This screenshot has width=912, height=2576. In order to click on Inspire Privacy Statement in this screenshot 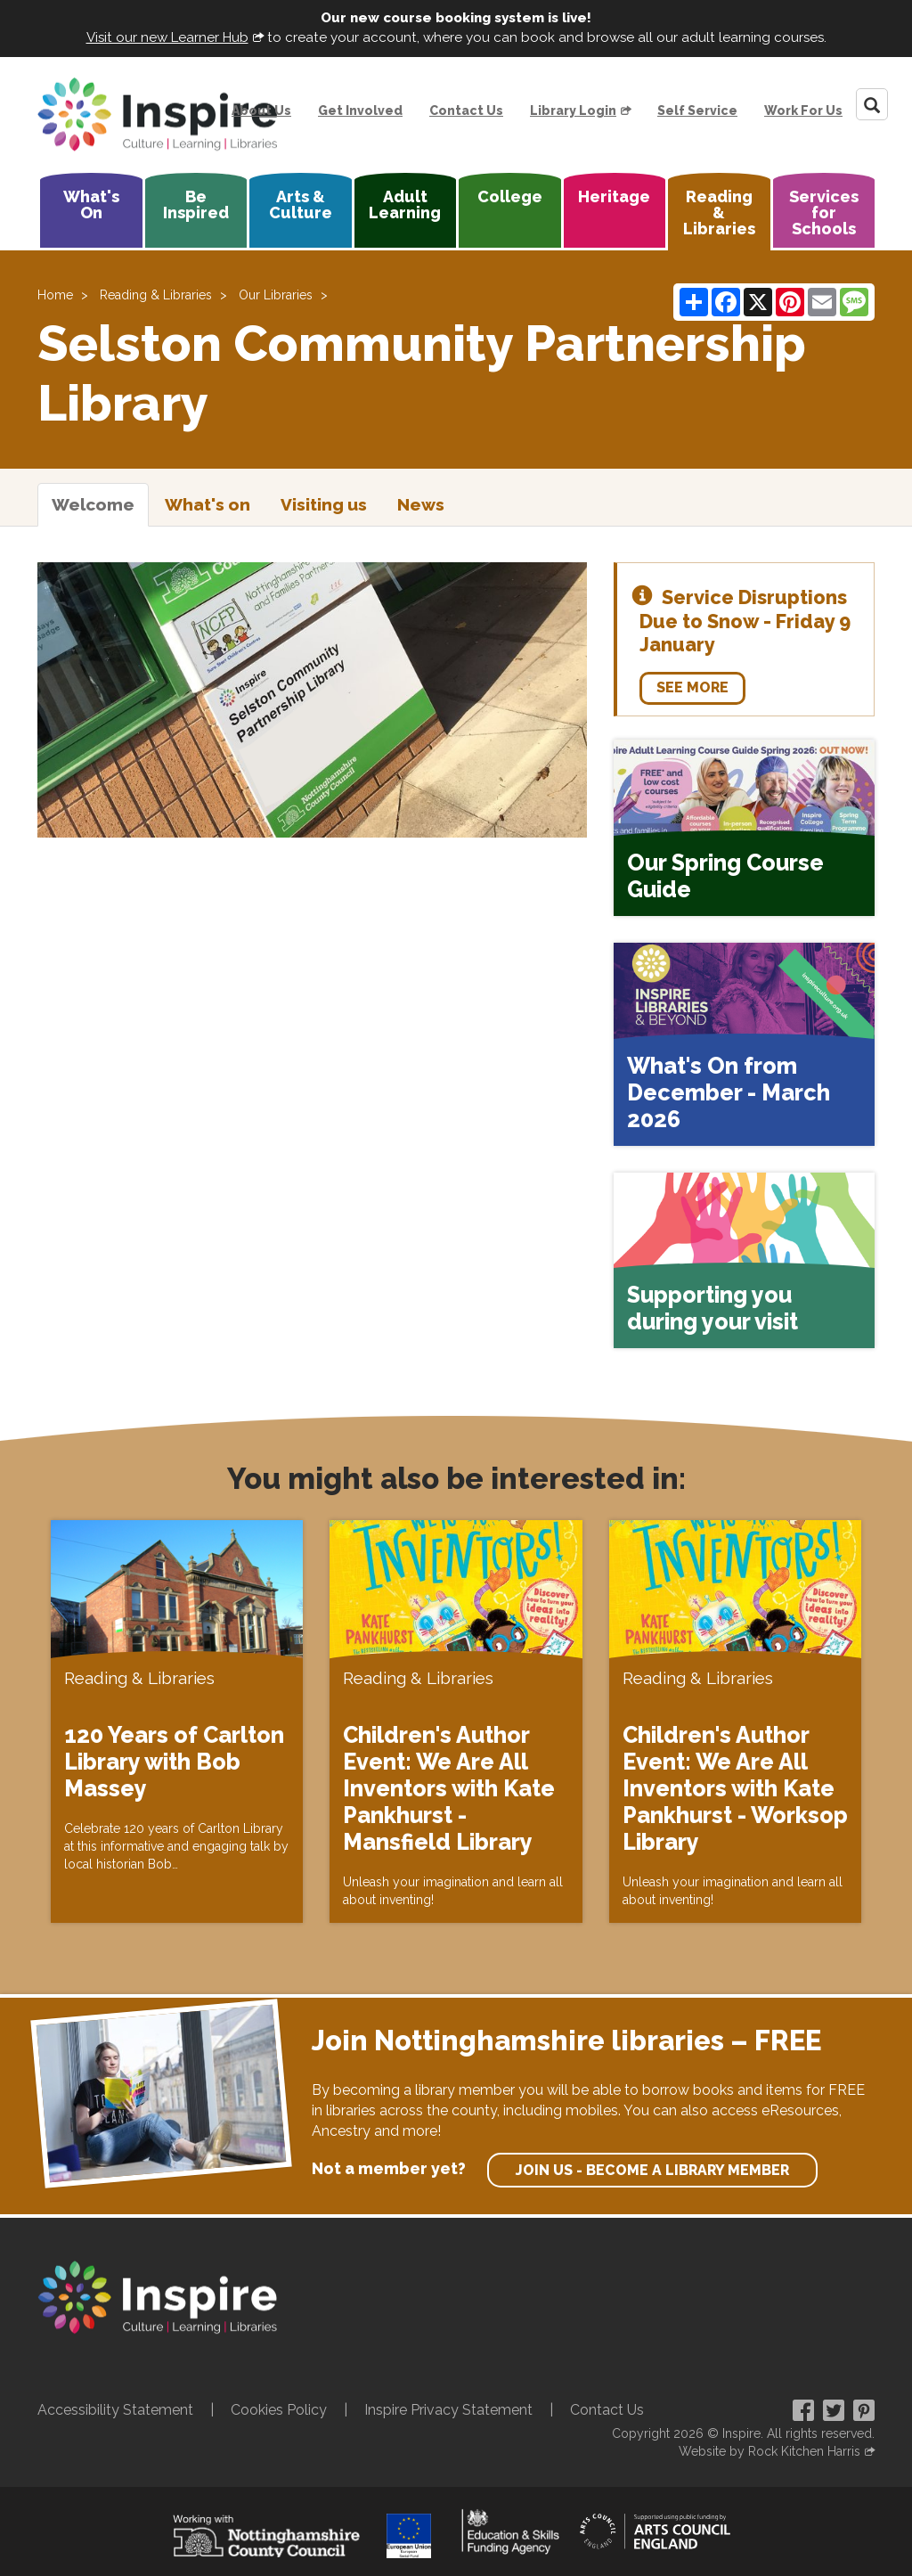, I will do `click(448, 2409)`.